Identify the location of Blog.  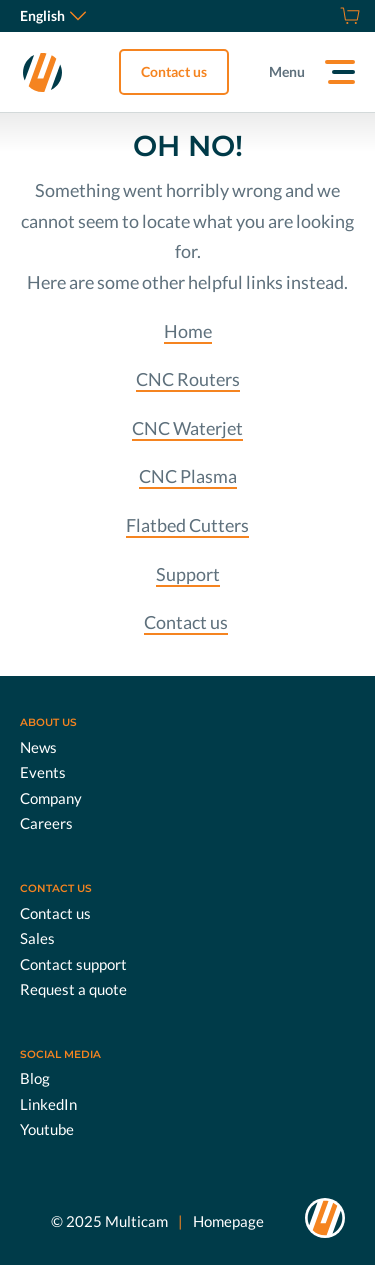
(35, 1078).